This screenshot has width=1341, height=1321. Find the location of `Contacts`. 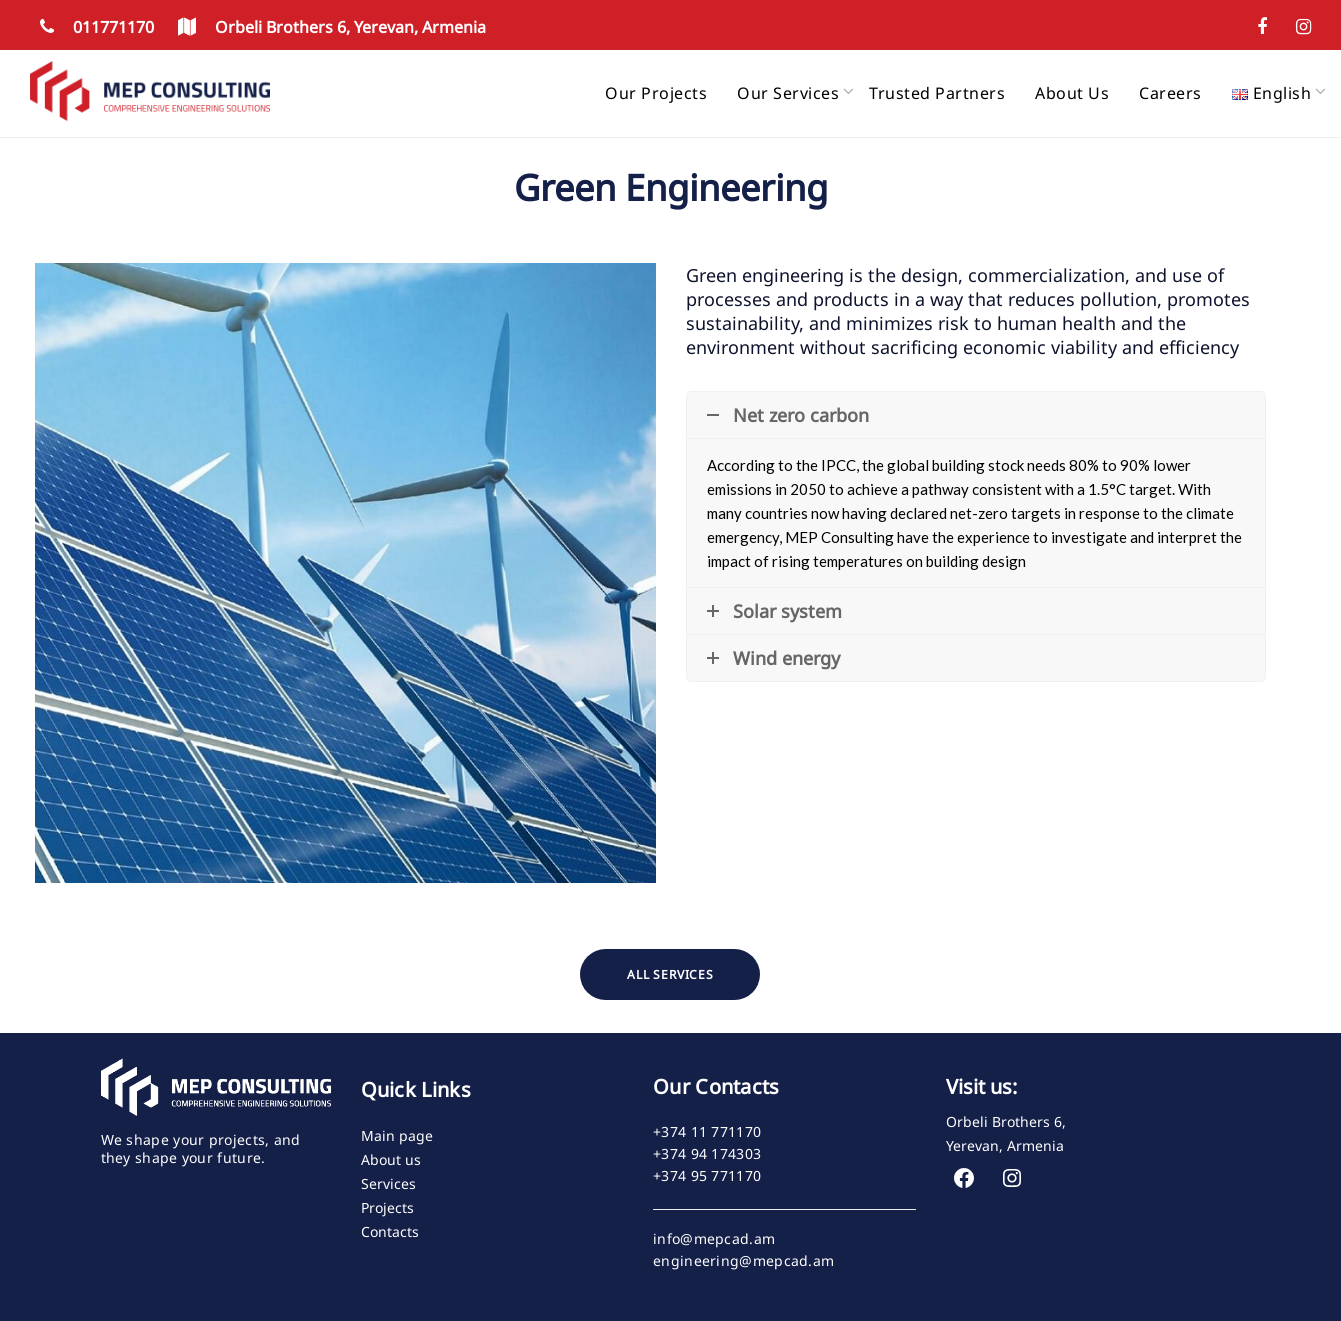

Contacts is located at coordinates (390, 1231).